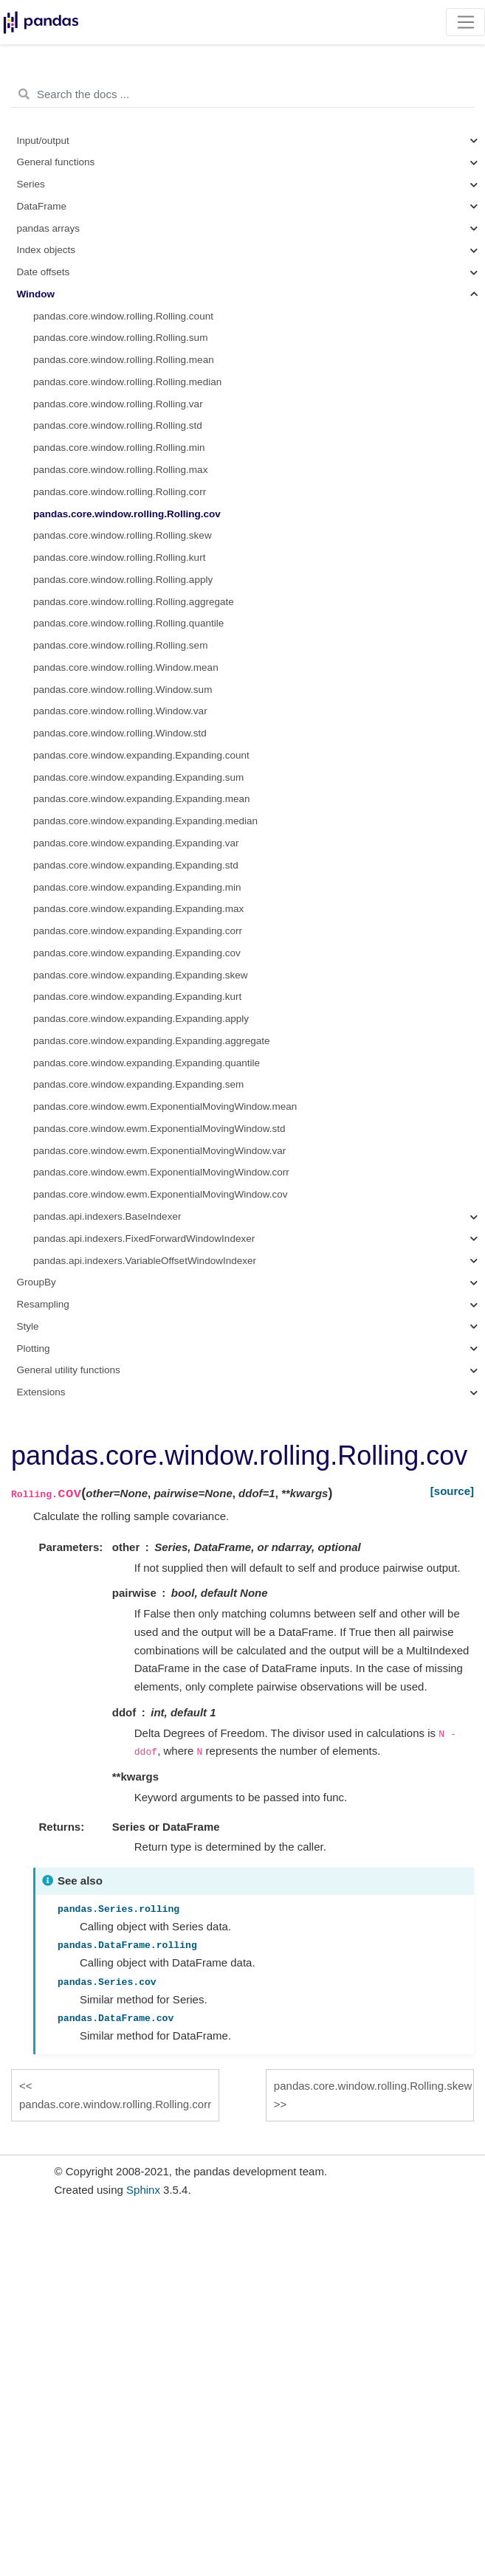 The height and width of the screenshot is (2576, 485). What do you see at coordinates (137, 887) in the screenshot?
I see `pandas.core.window.expanding.Expanding.min` at bounding box center [137, 887].